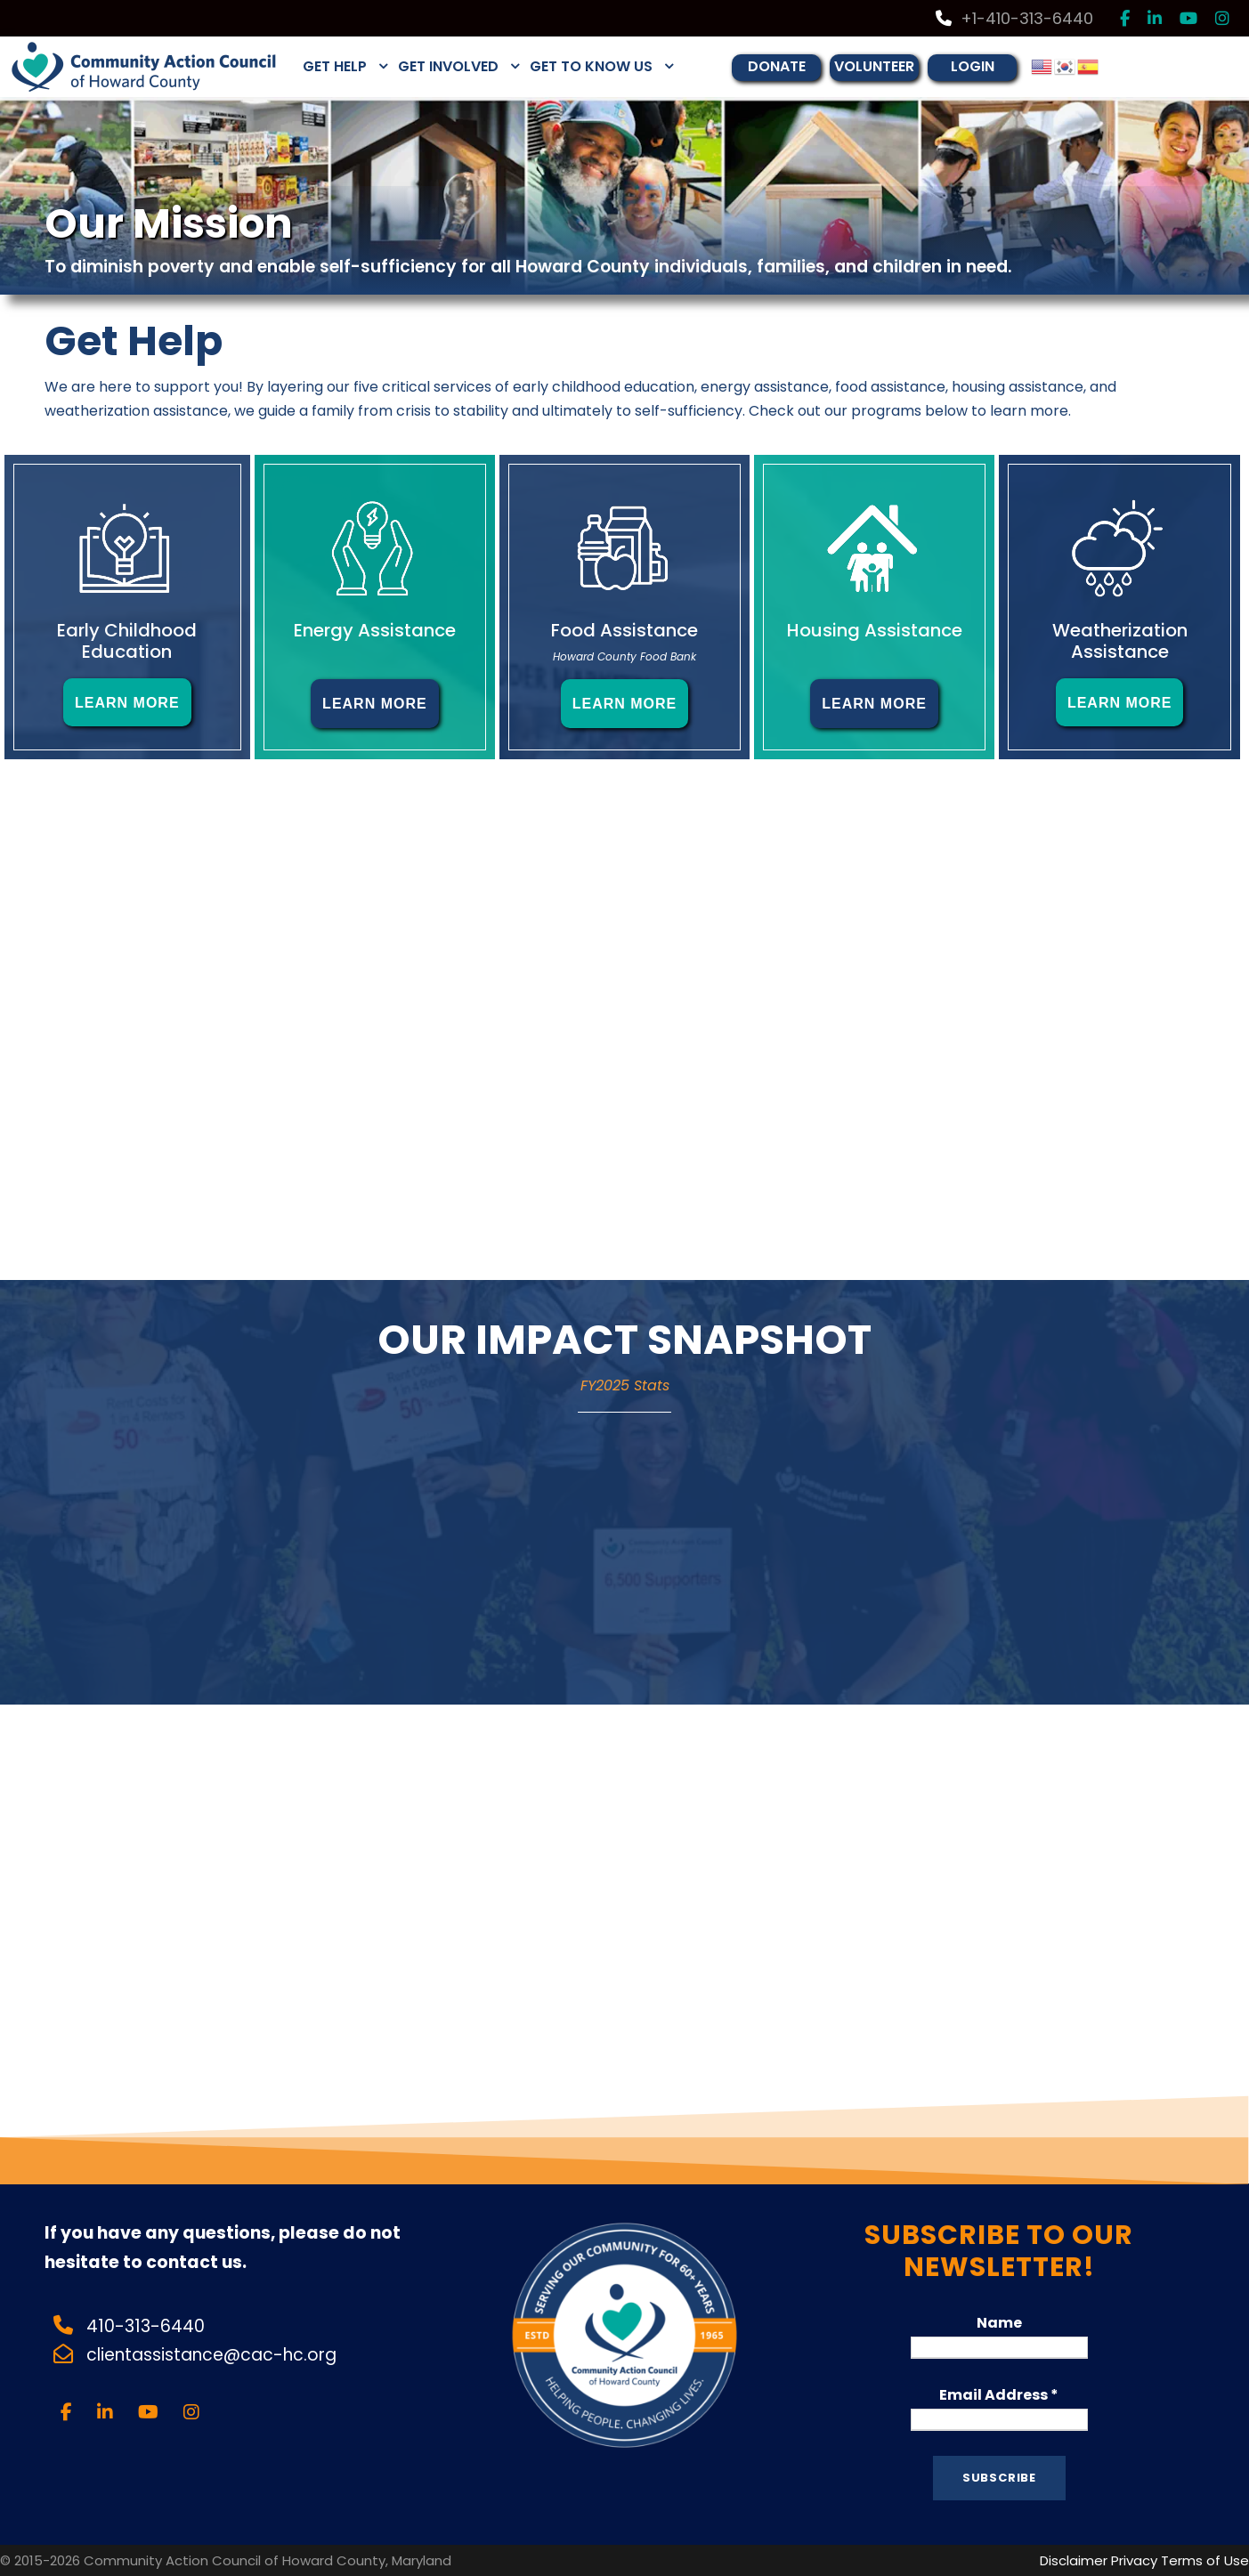  I want to click on GET HELP, so click(335, 66).